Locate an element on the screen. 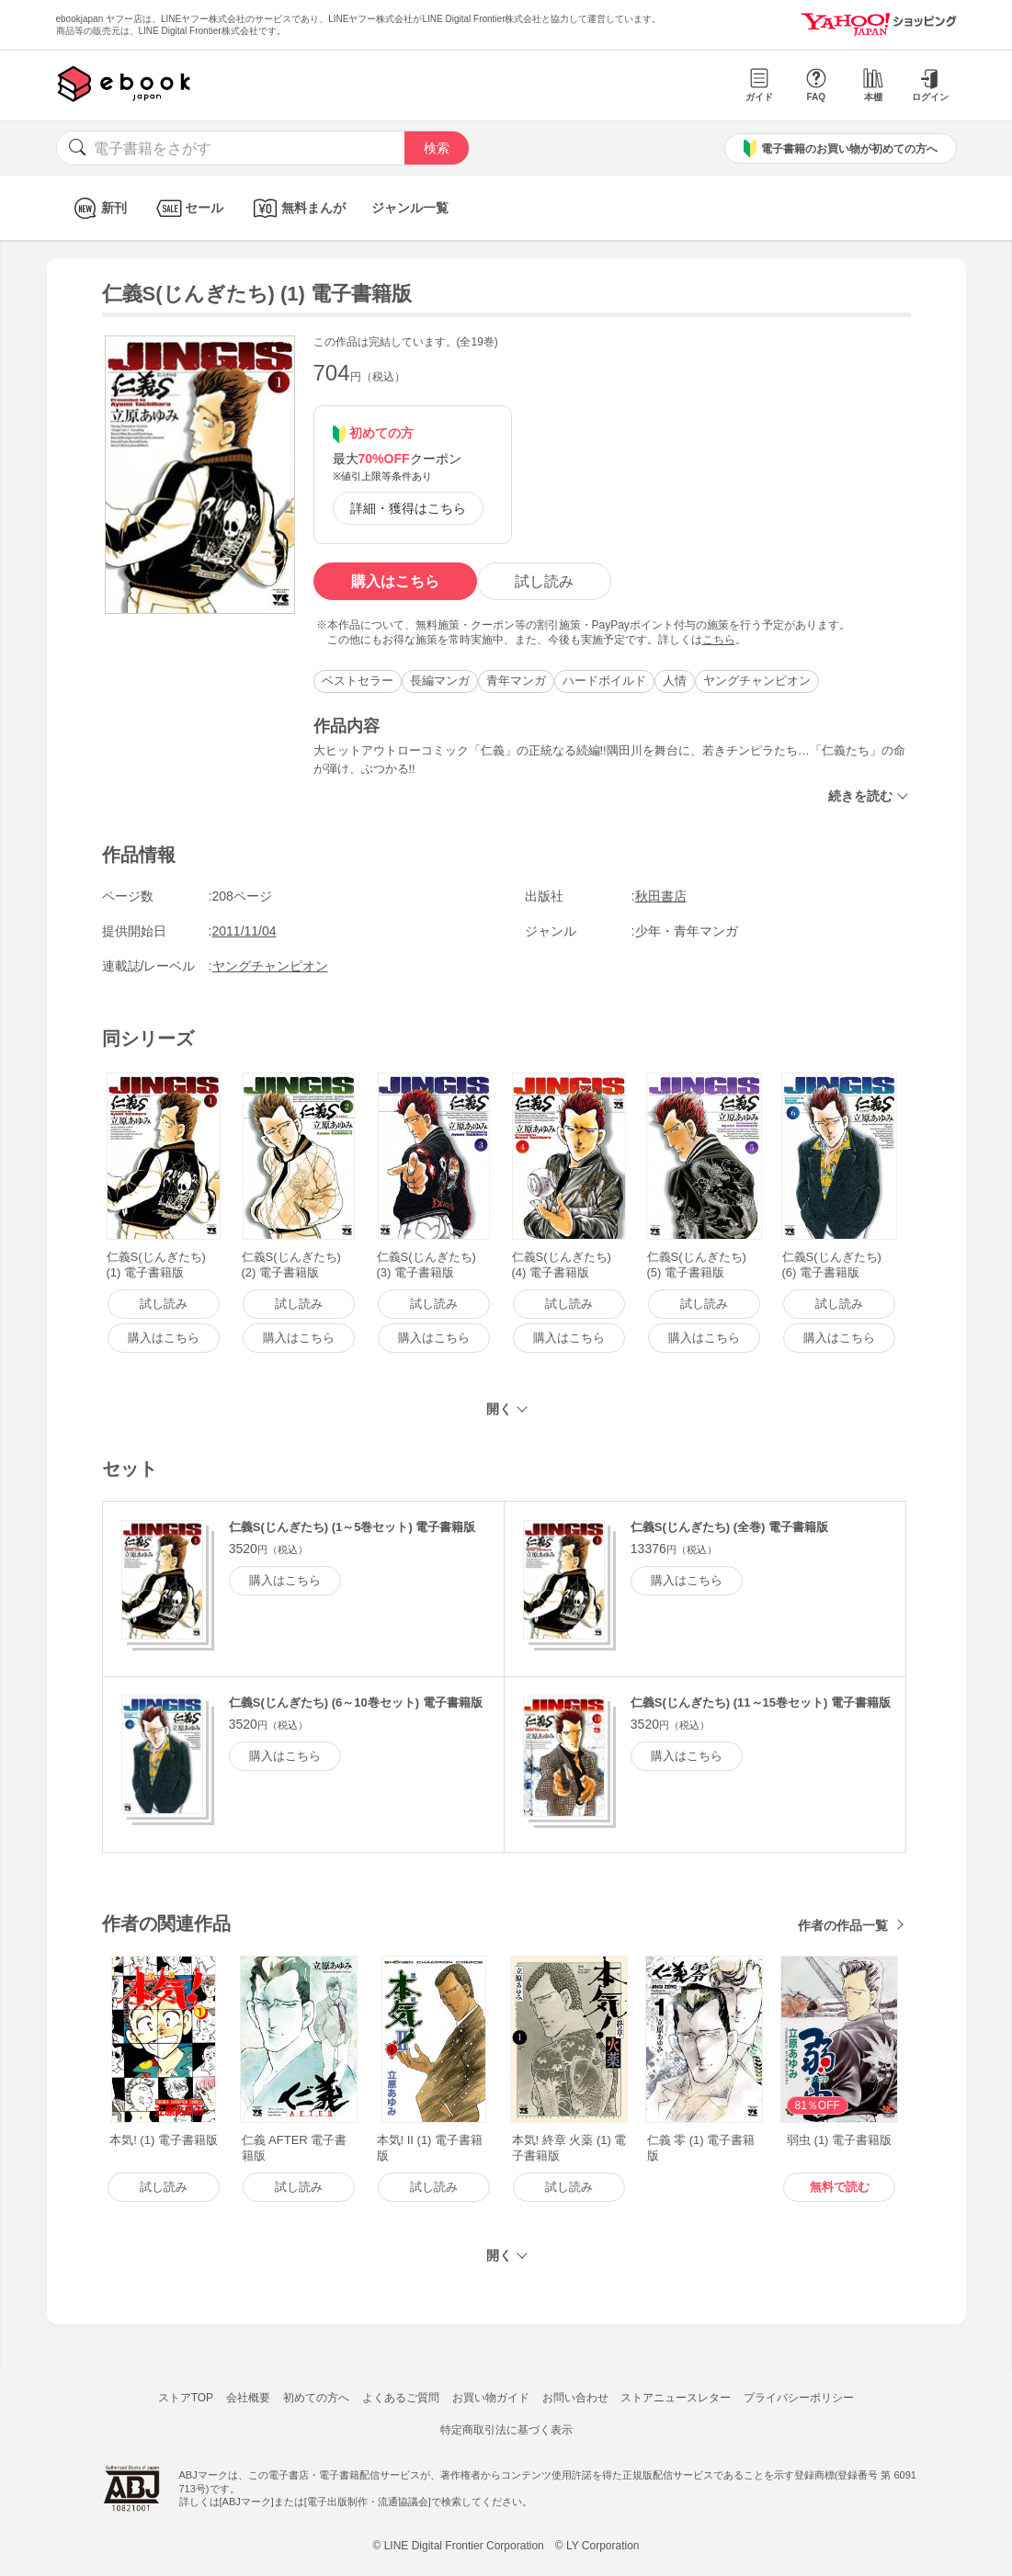 This screenshot has width=1012, height=2576. 特定商取引法に基づく表示 is located at coordinates (506, 2429).